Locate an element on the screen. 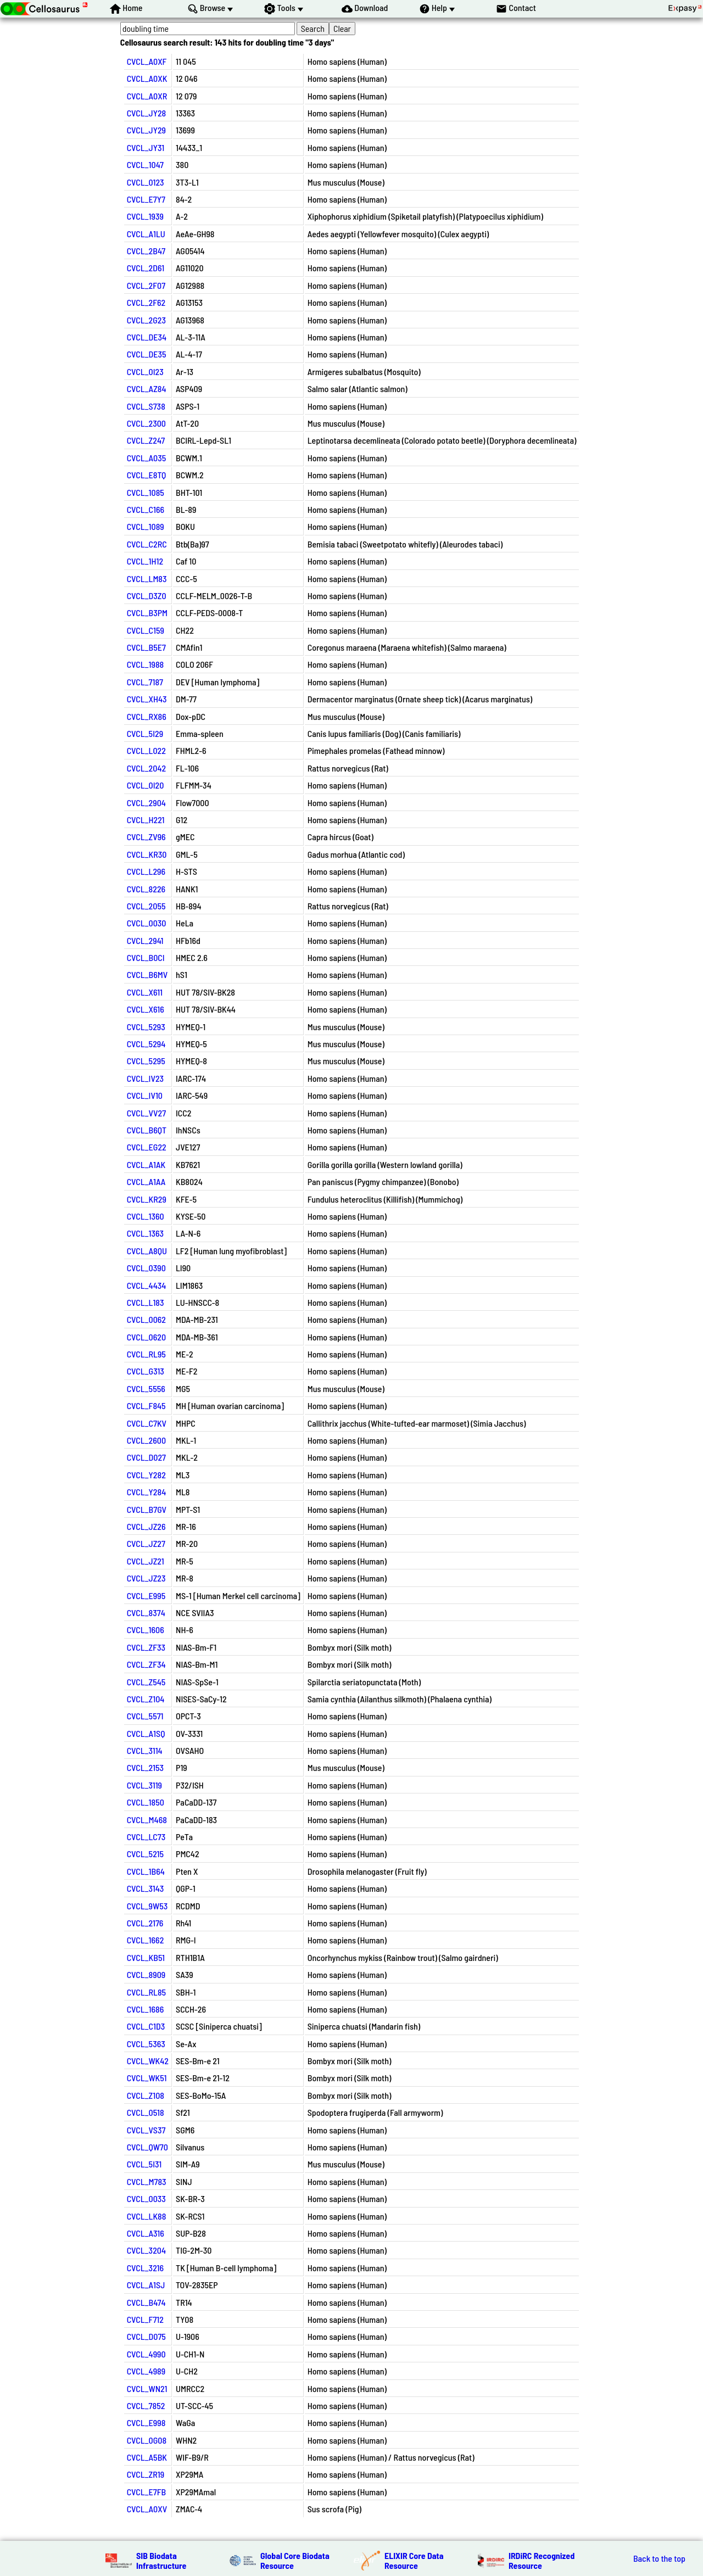 The image size is (703, 2576). CVCL_C1D3 is located at coordinates (146, 2026).